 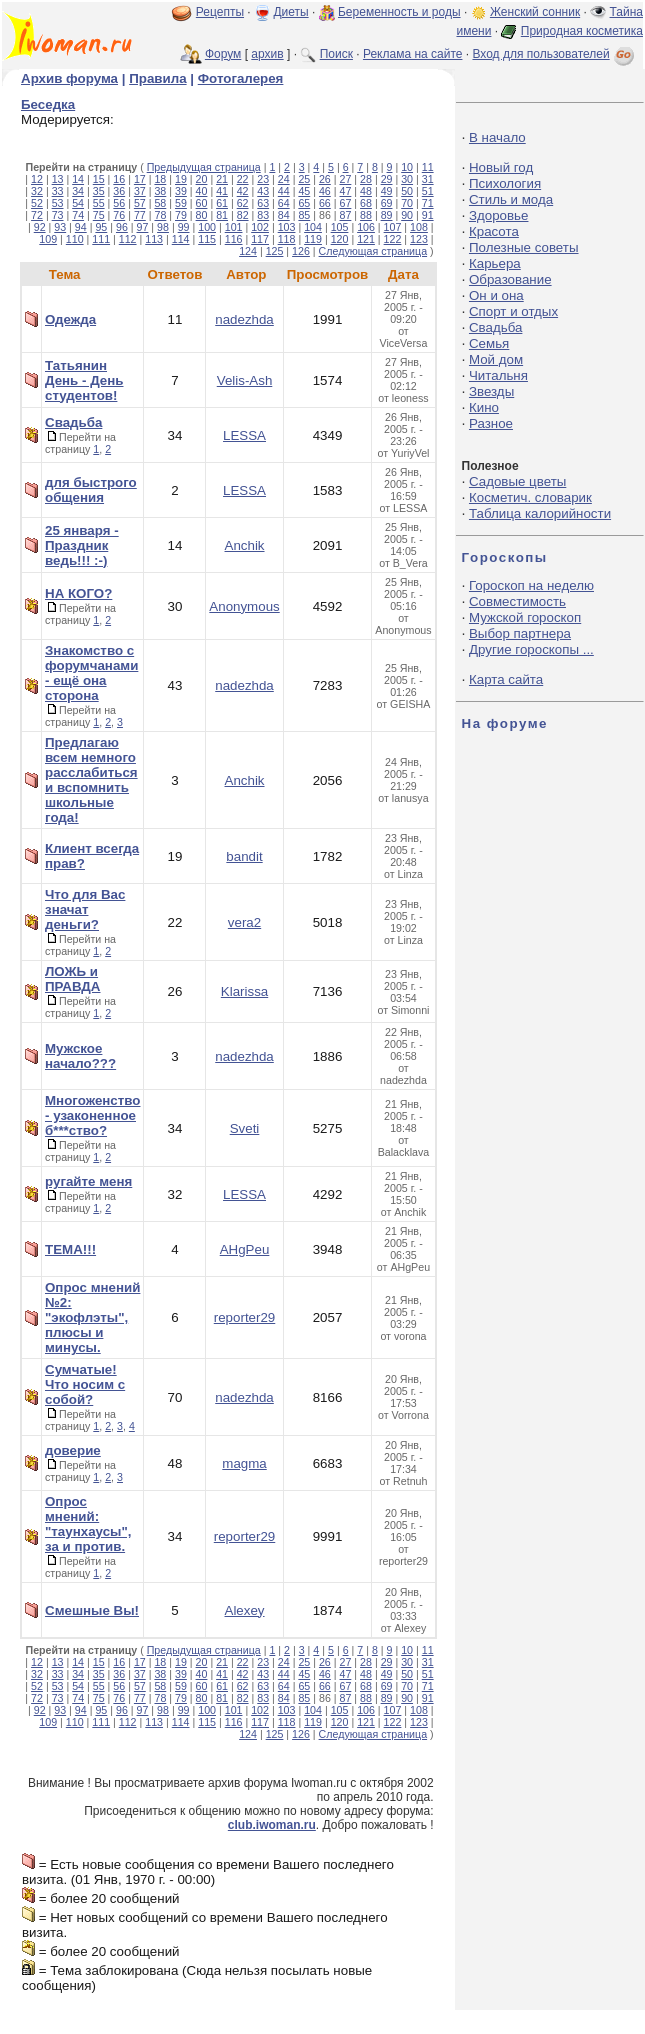 I want to click on Другие гороскопы ..., so click(x=531, y=649).